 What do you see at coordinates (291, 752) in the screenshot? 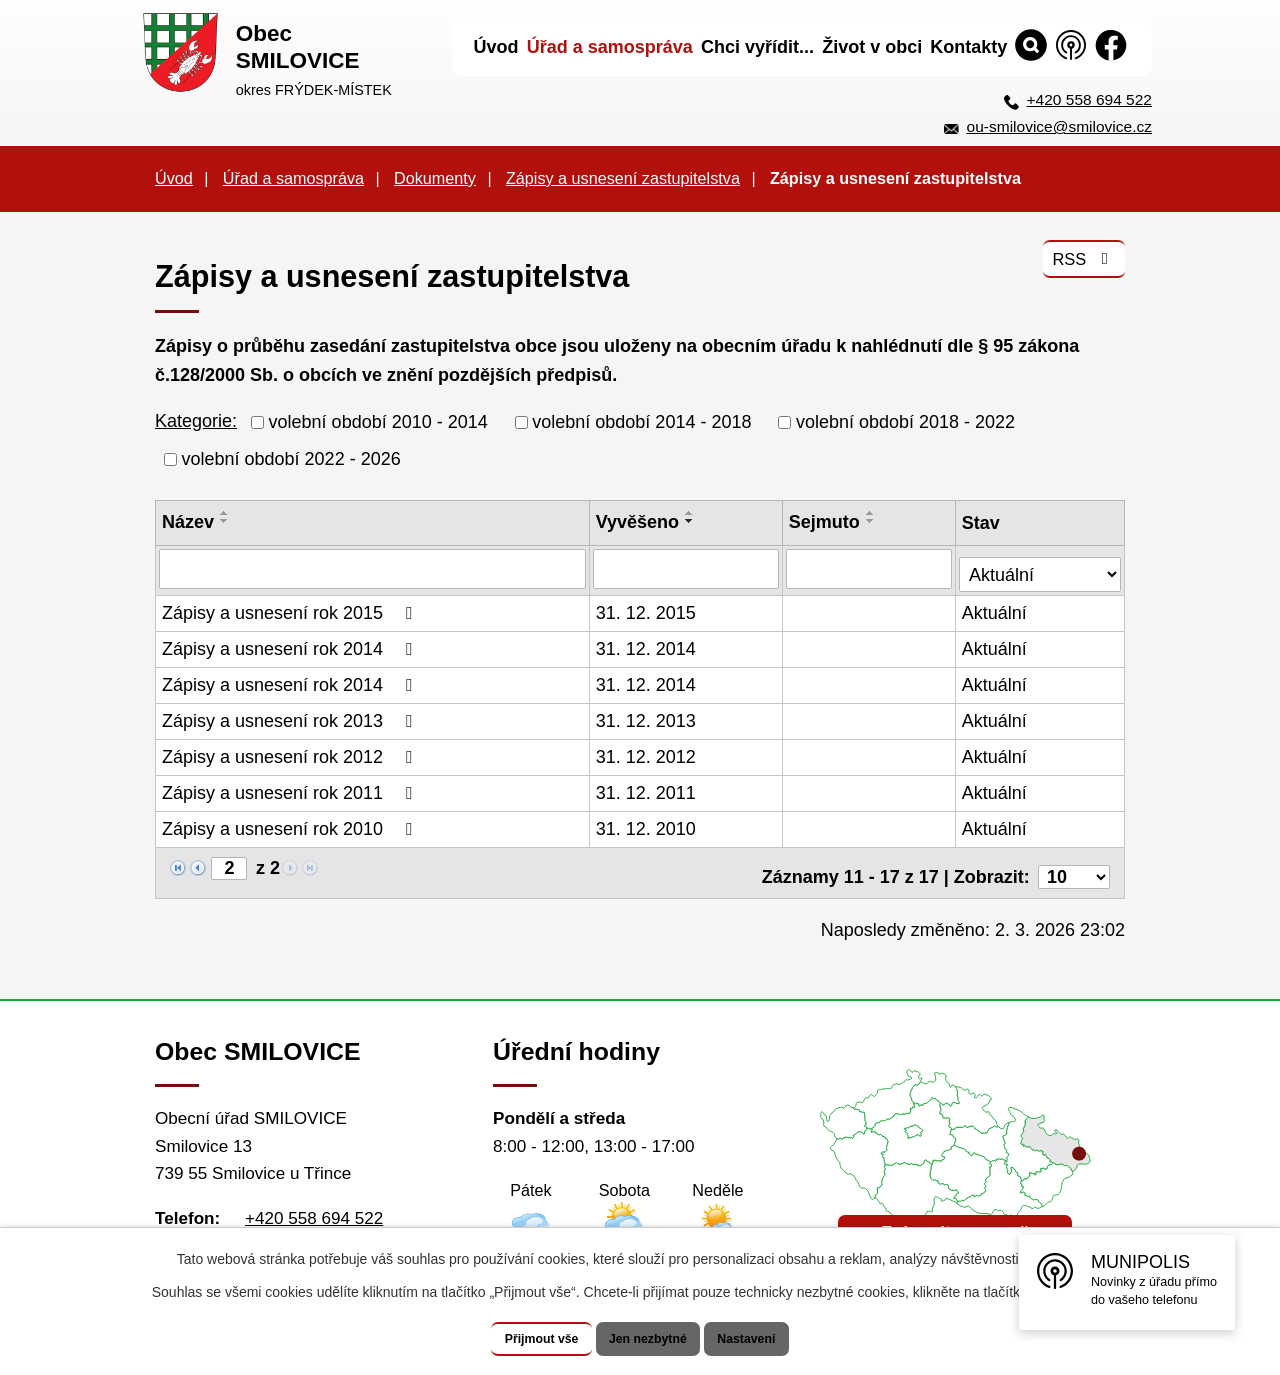
I see `Zápisy a usnesení rok 2012` at bounding box center [291, 752].